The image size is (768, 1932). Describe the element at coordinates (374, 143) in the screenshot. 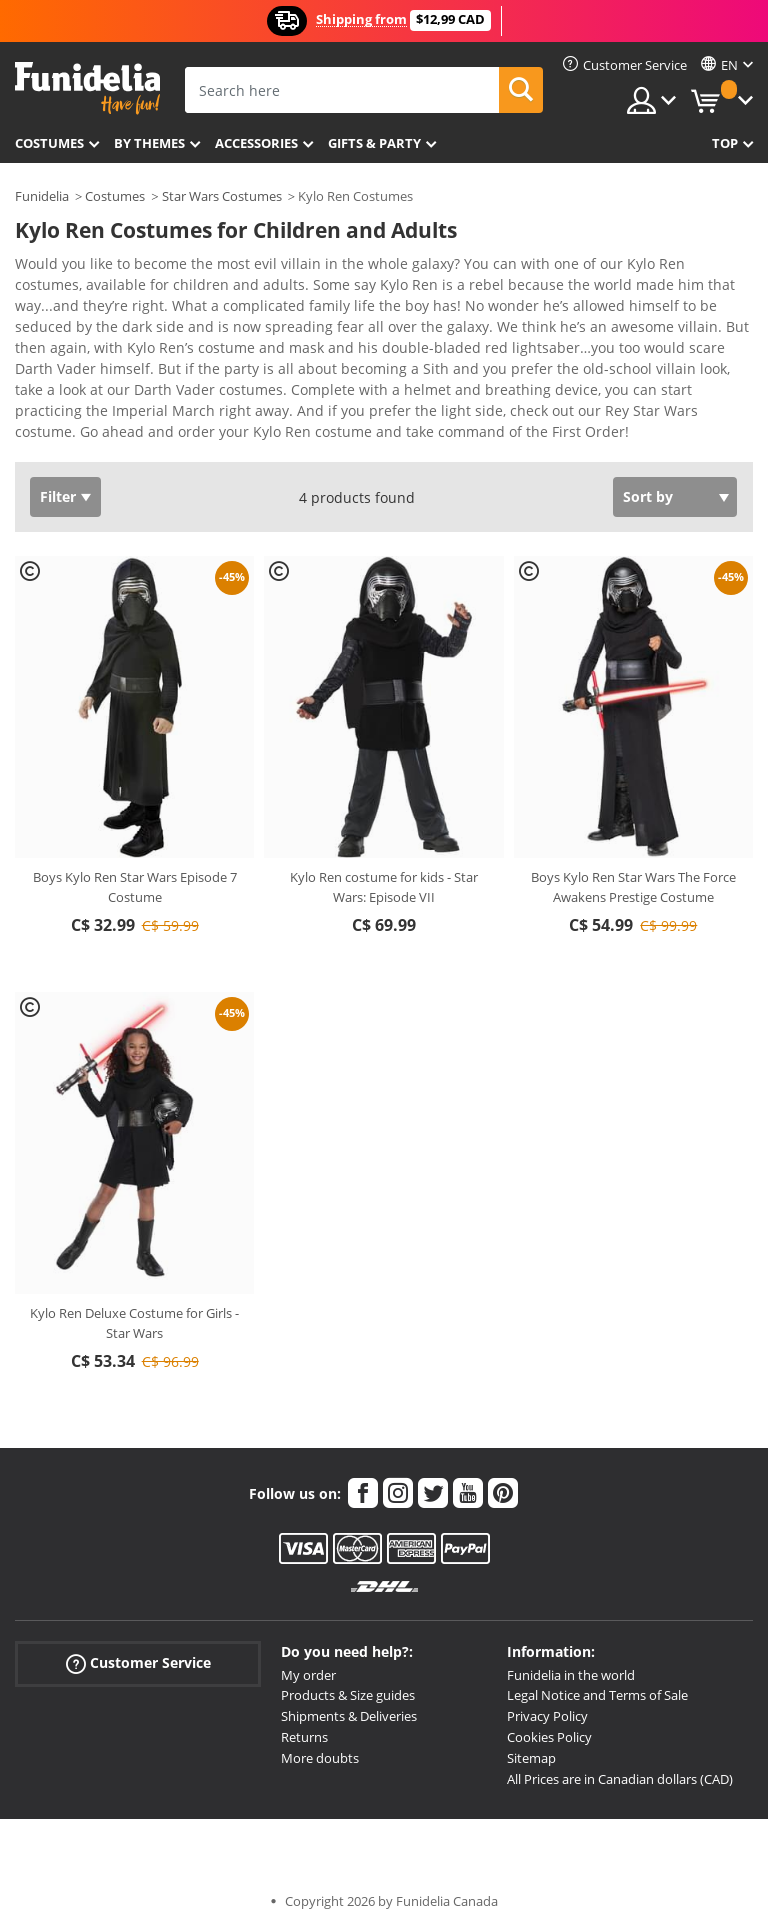

I see `Gifts & Party` at that location.